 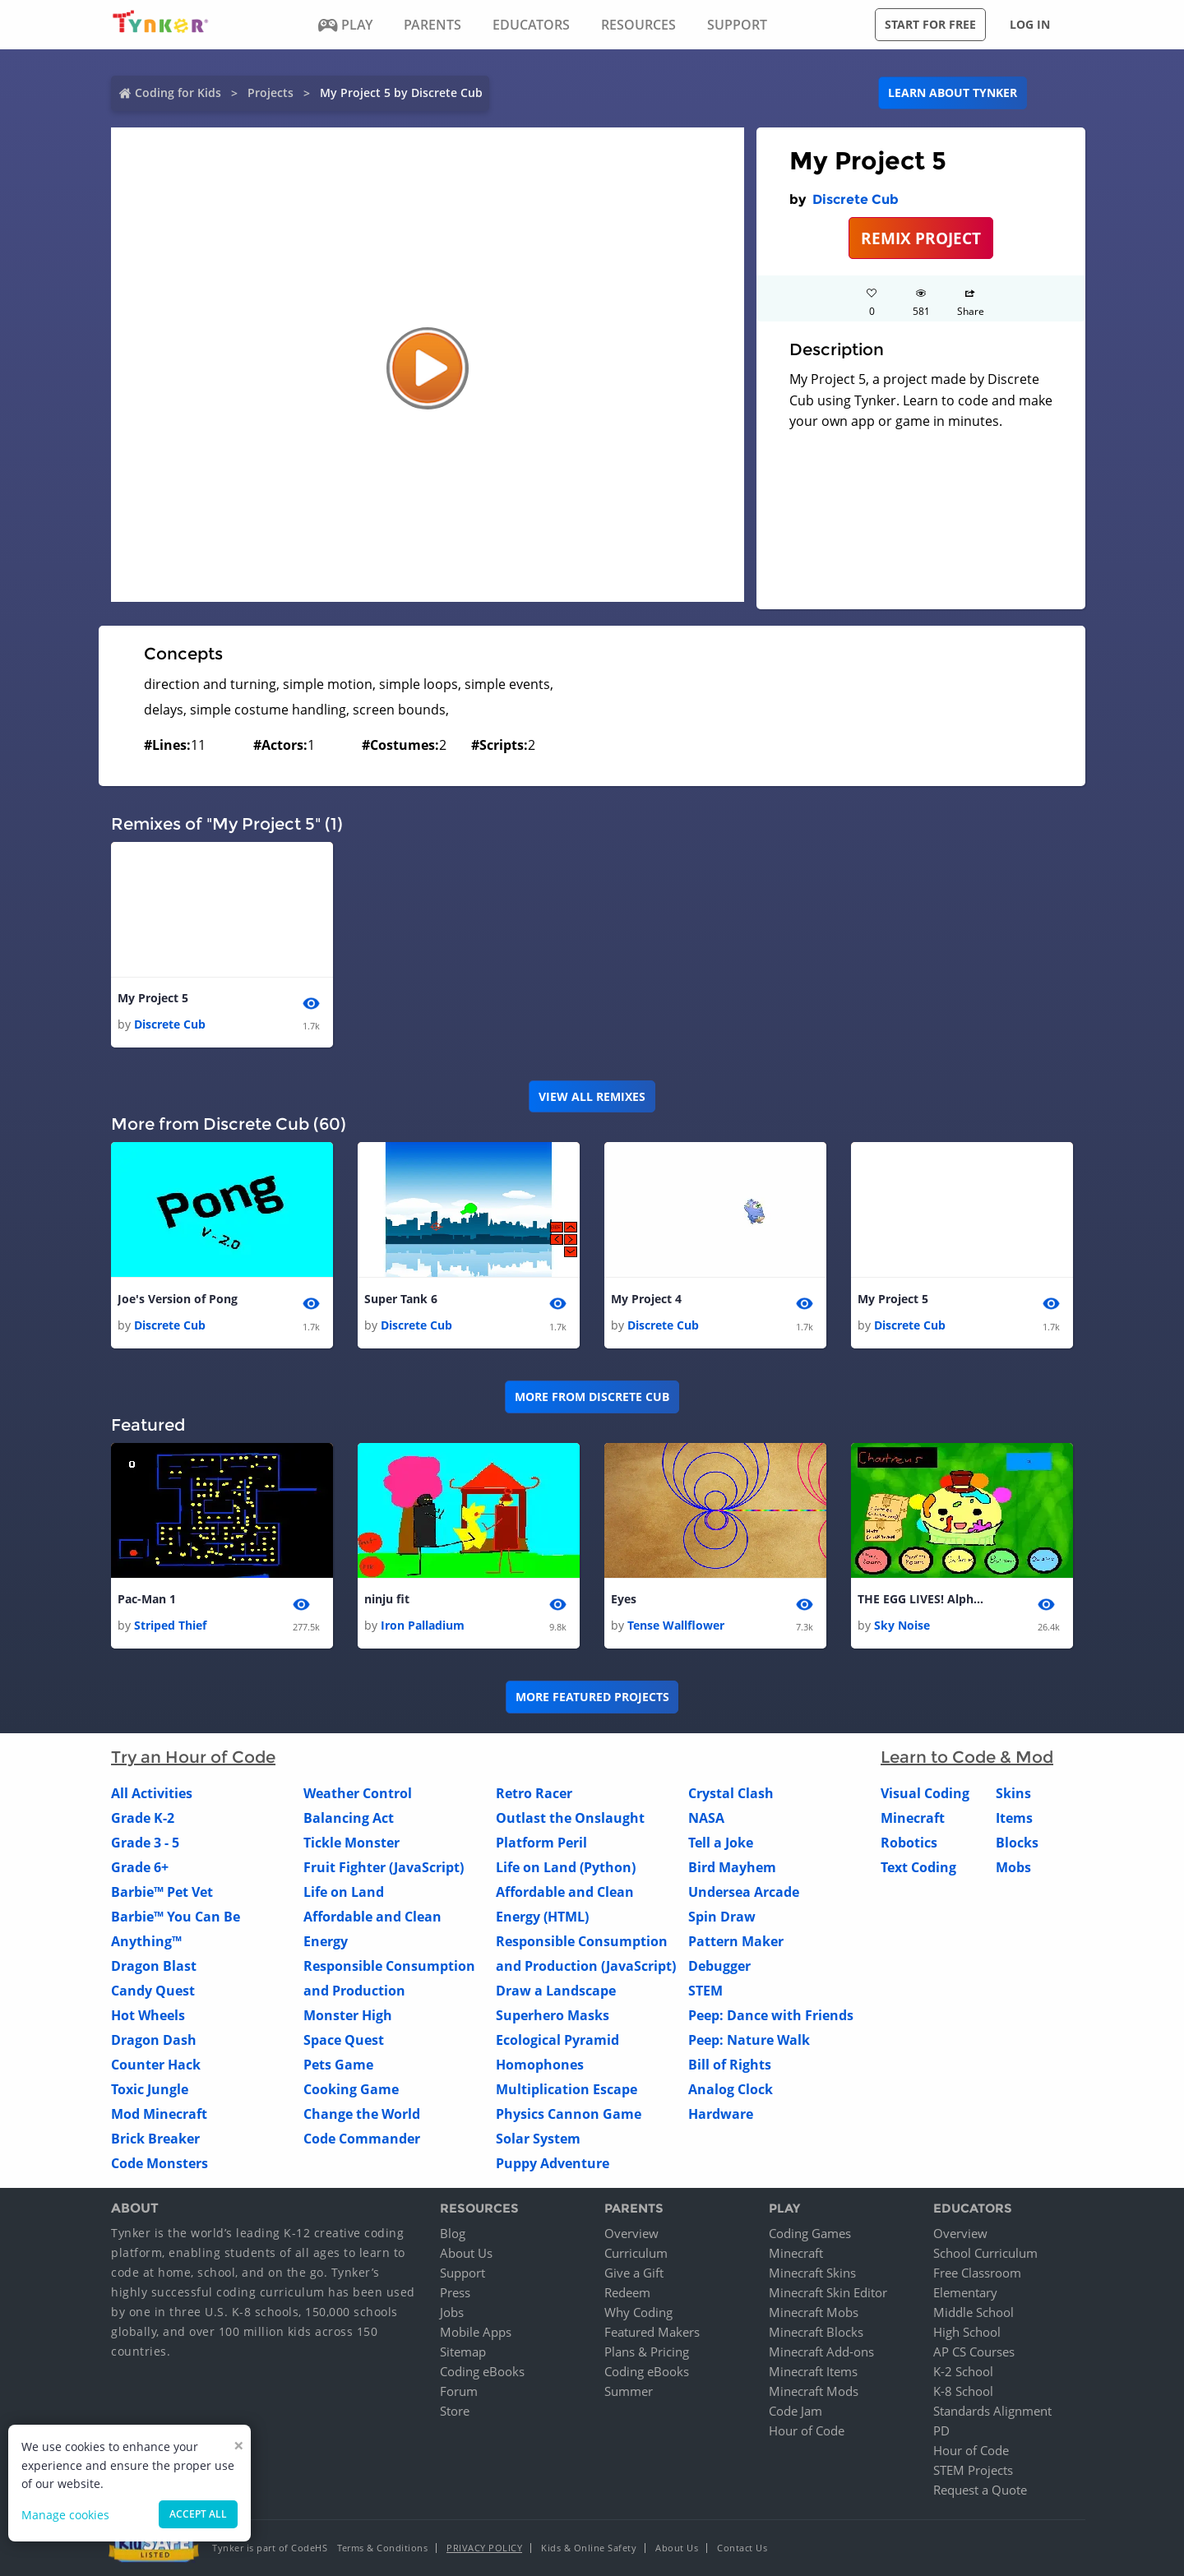 I want to click on Code Monsters, so click(x=159, y=2164).